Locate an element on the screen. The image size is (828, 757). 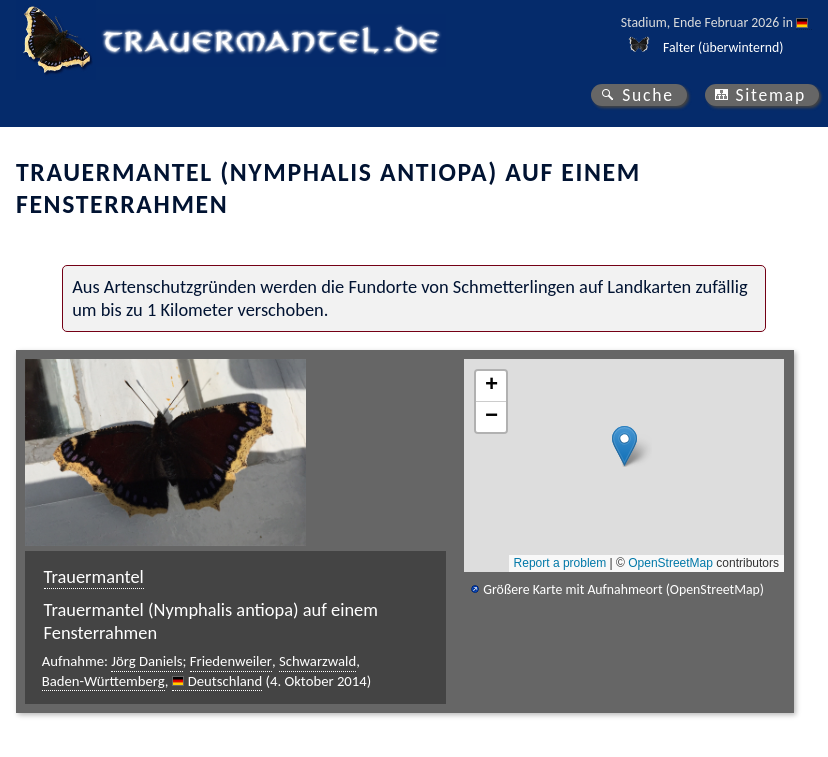
Größere Karte mit Aufnahmeort (OpenStreetMap) is located at coordinates (623, 589).